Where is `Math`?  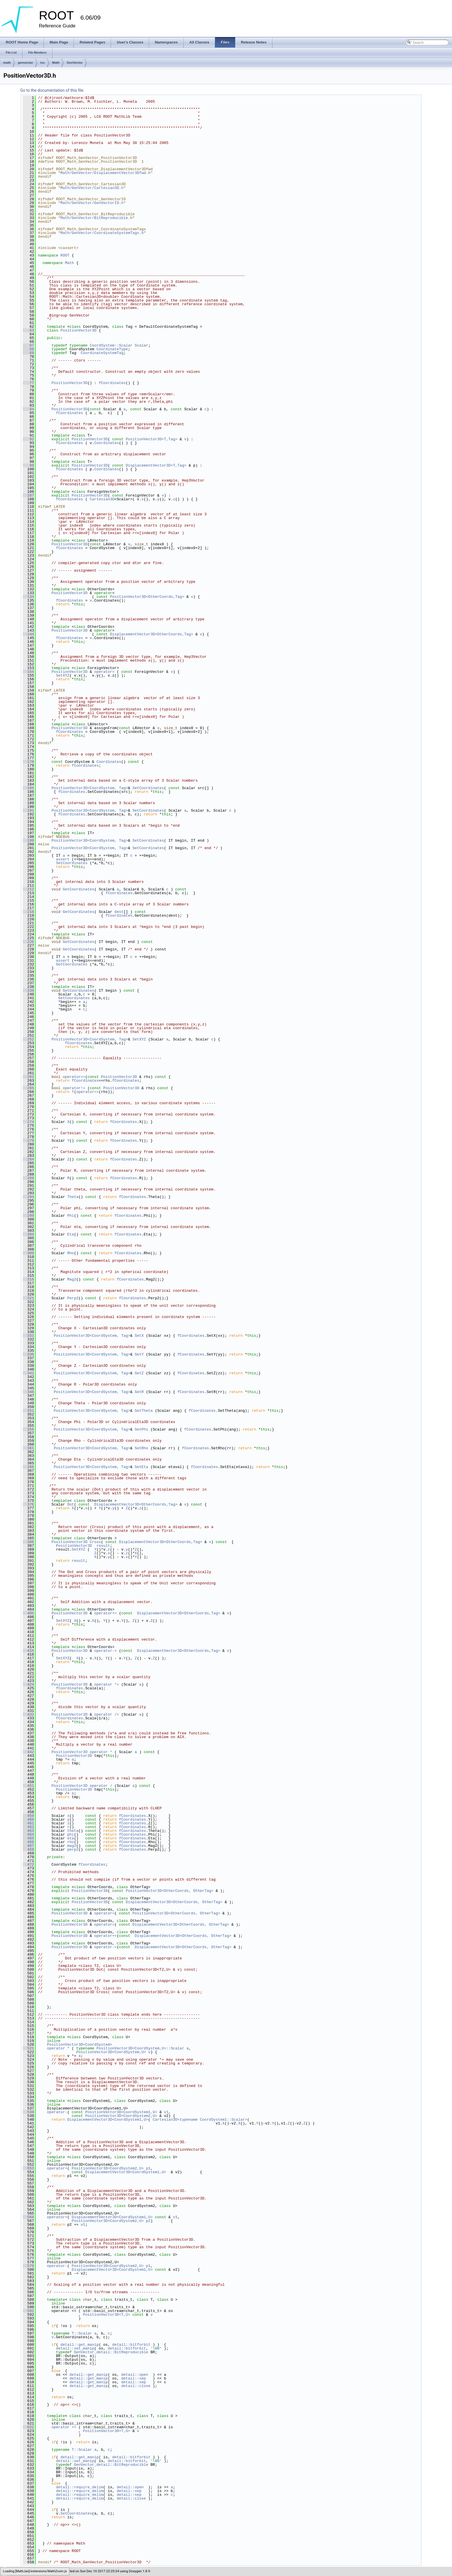
Math is located at coordinates (56, 62).